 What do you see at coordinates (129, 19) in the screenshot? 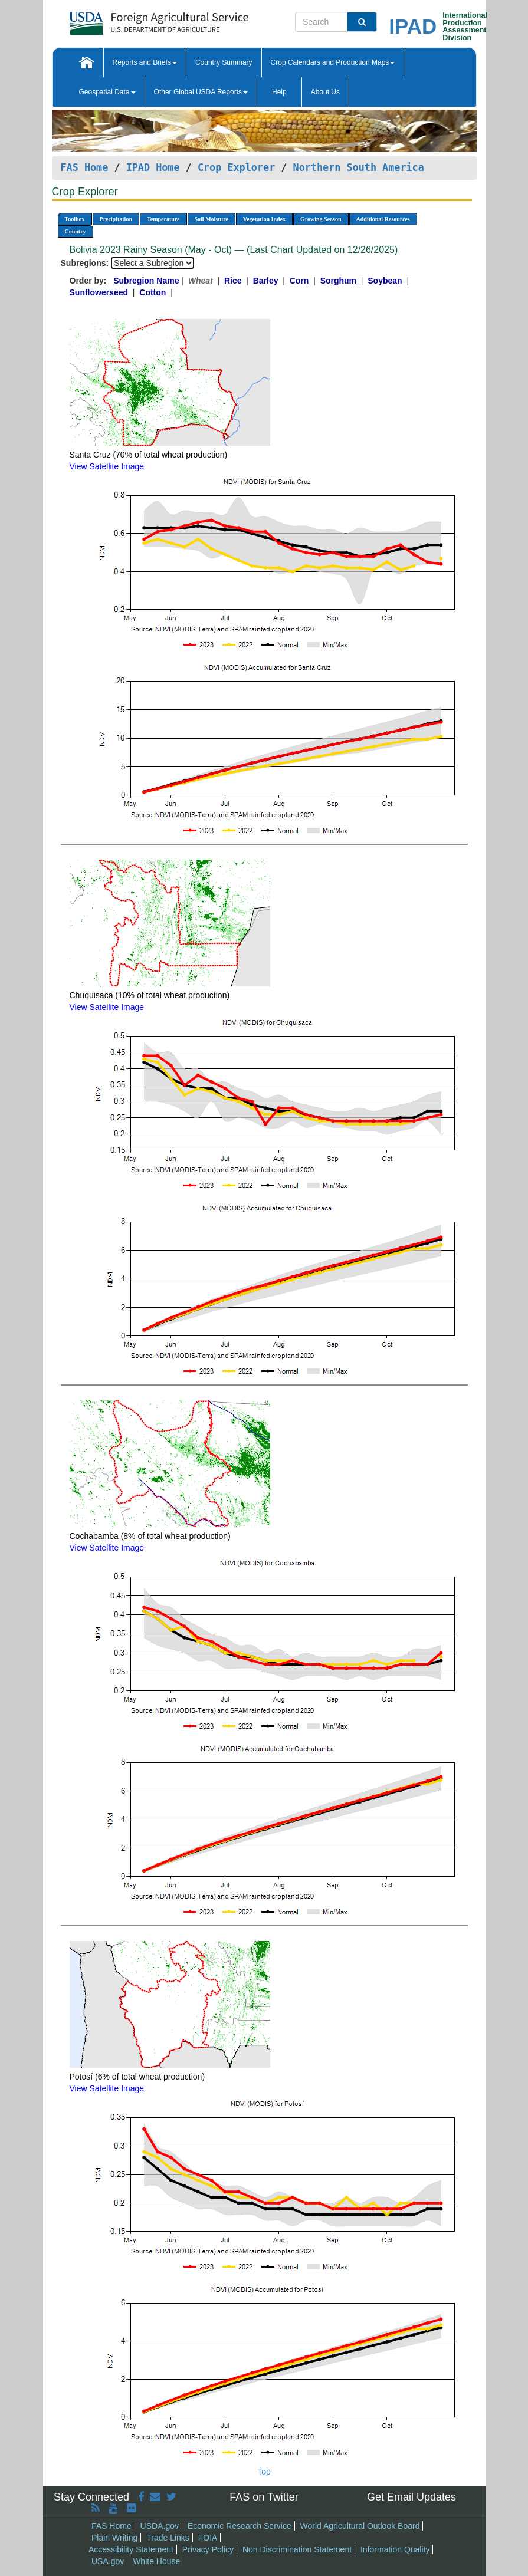
I see `[FAS Home]` at bounding box center [129, 19].